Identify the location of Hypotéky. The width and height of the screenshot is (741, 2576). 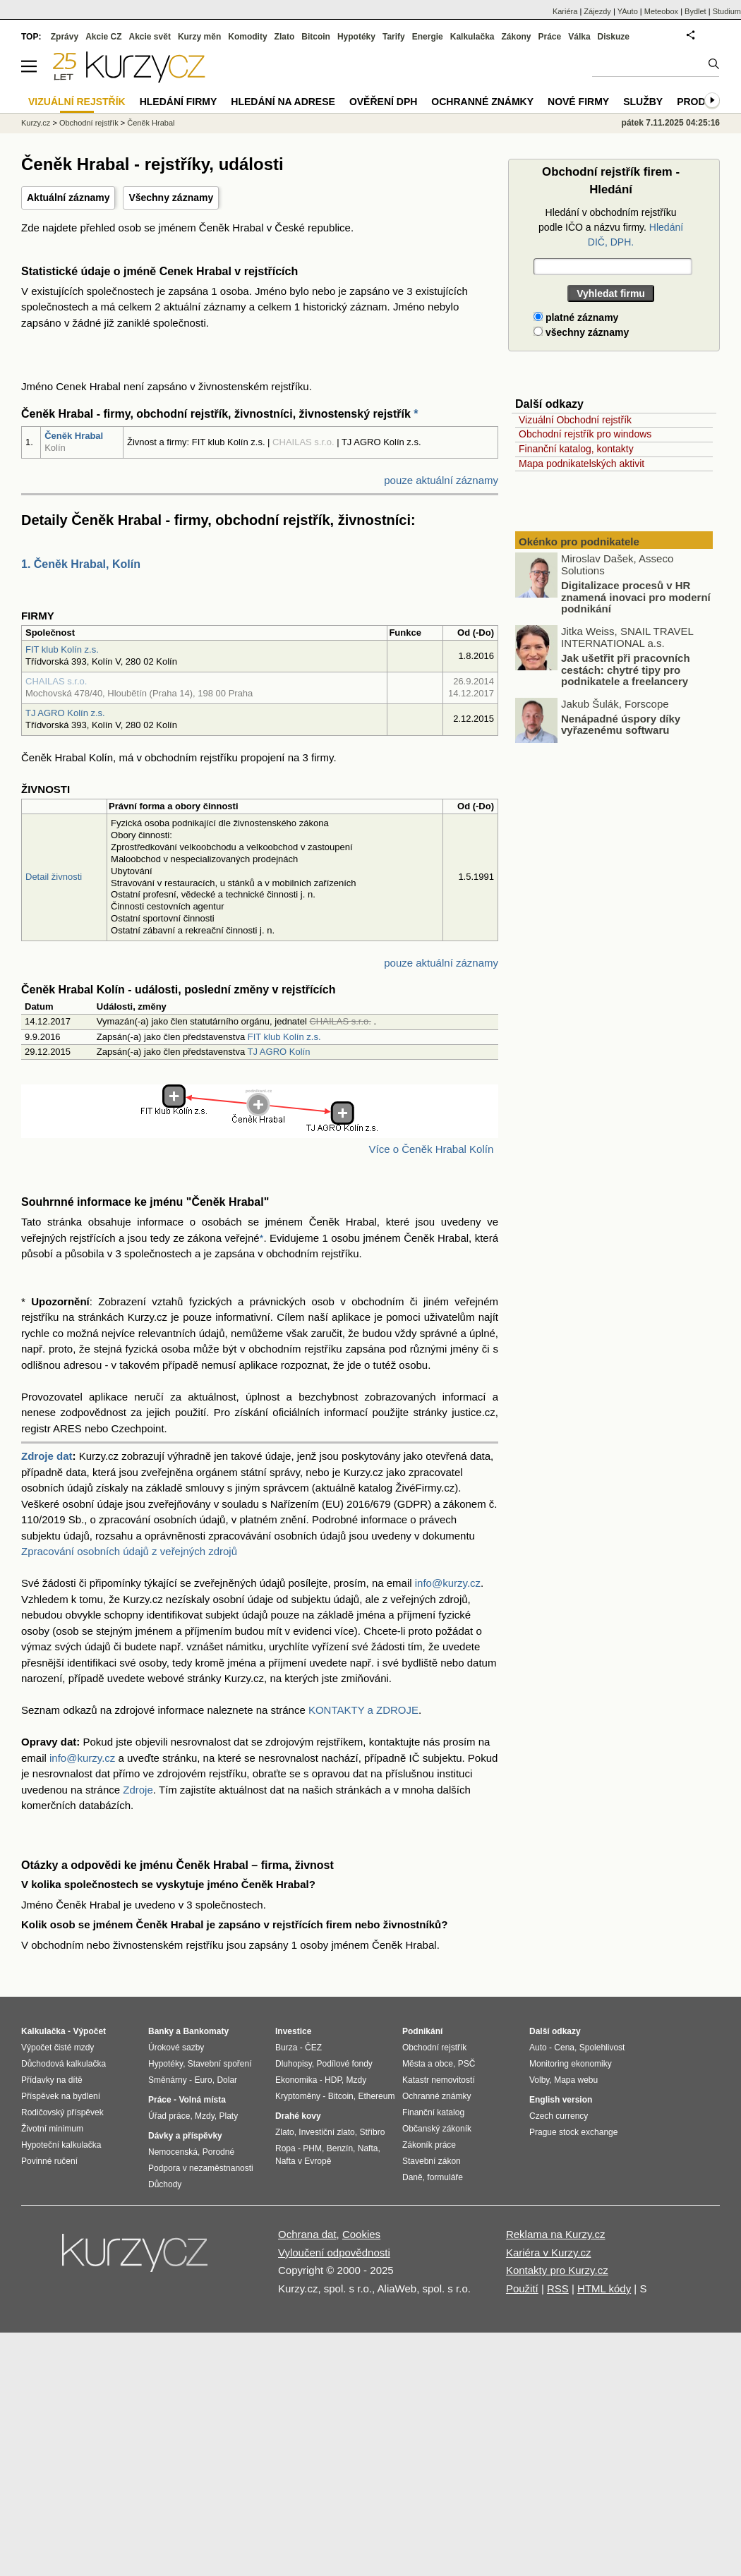
(356, 37).